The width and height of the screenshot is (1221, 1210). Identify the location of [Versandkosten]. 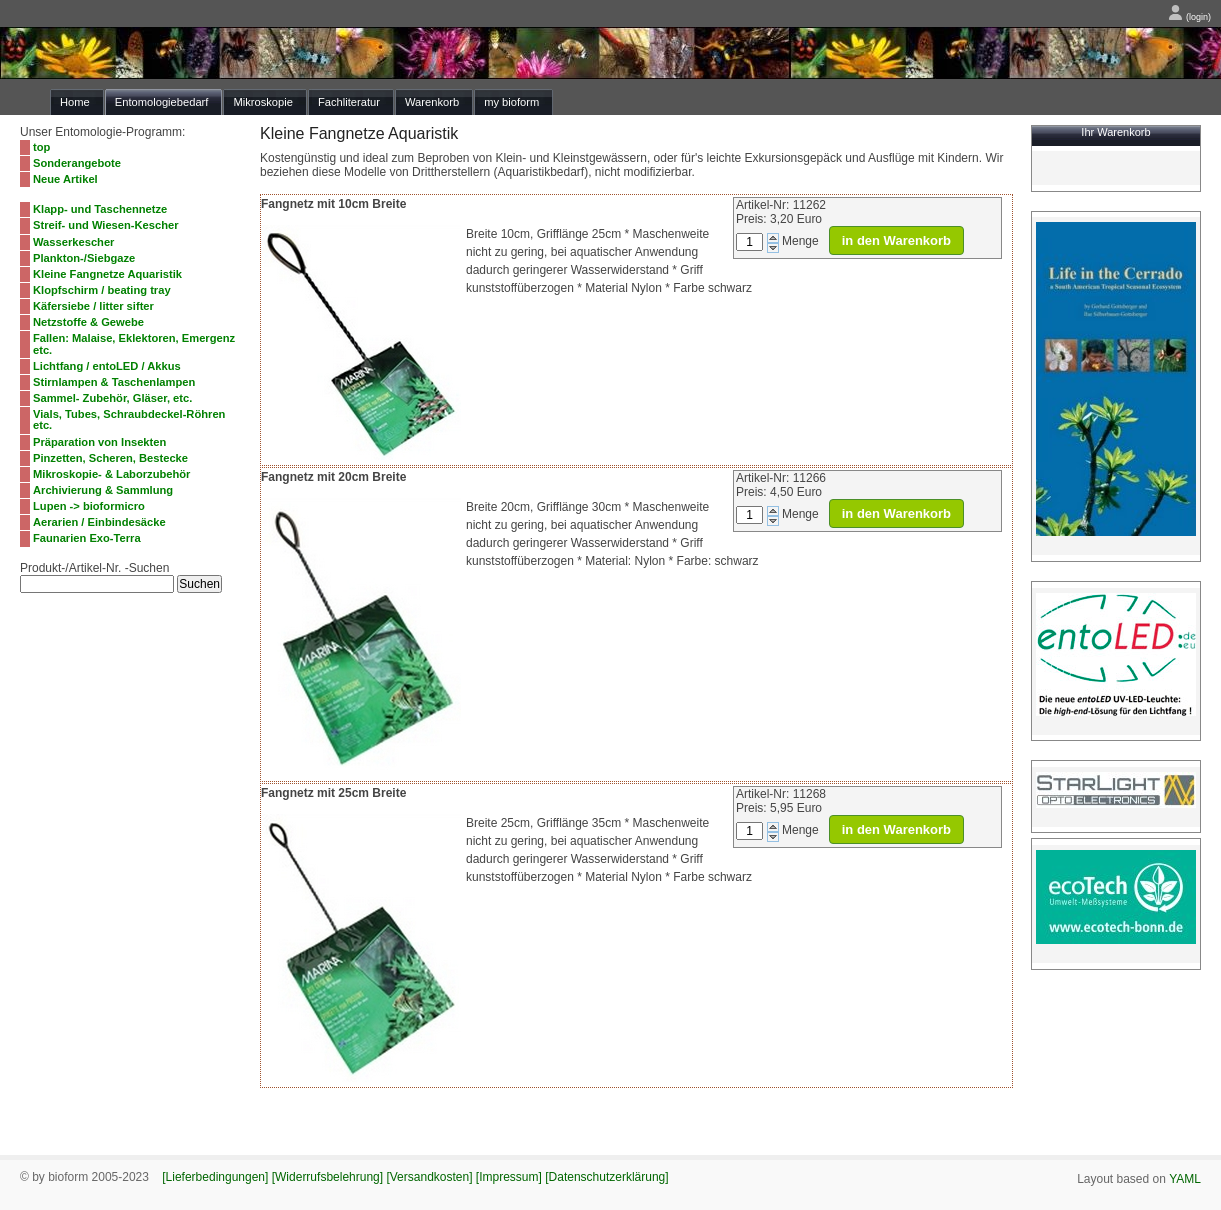
(429, 1177).